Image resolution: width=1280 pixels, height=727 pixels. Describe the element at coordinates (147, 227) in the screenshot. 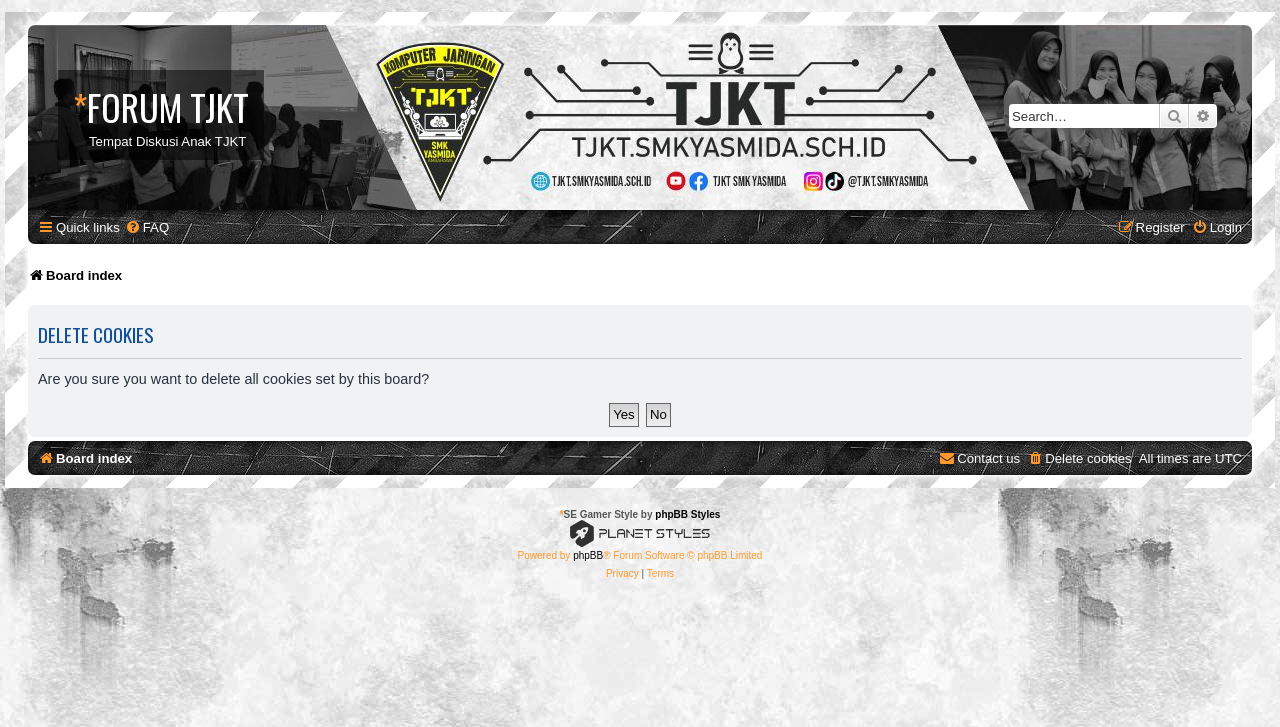

I see `[menuitem]` at that location.